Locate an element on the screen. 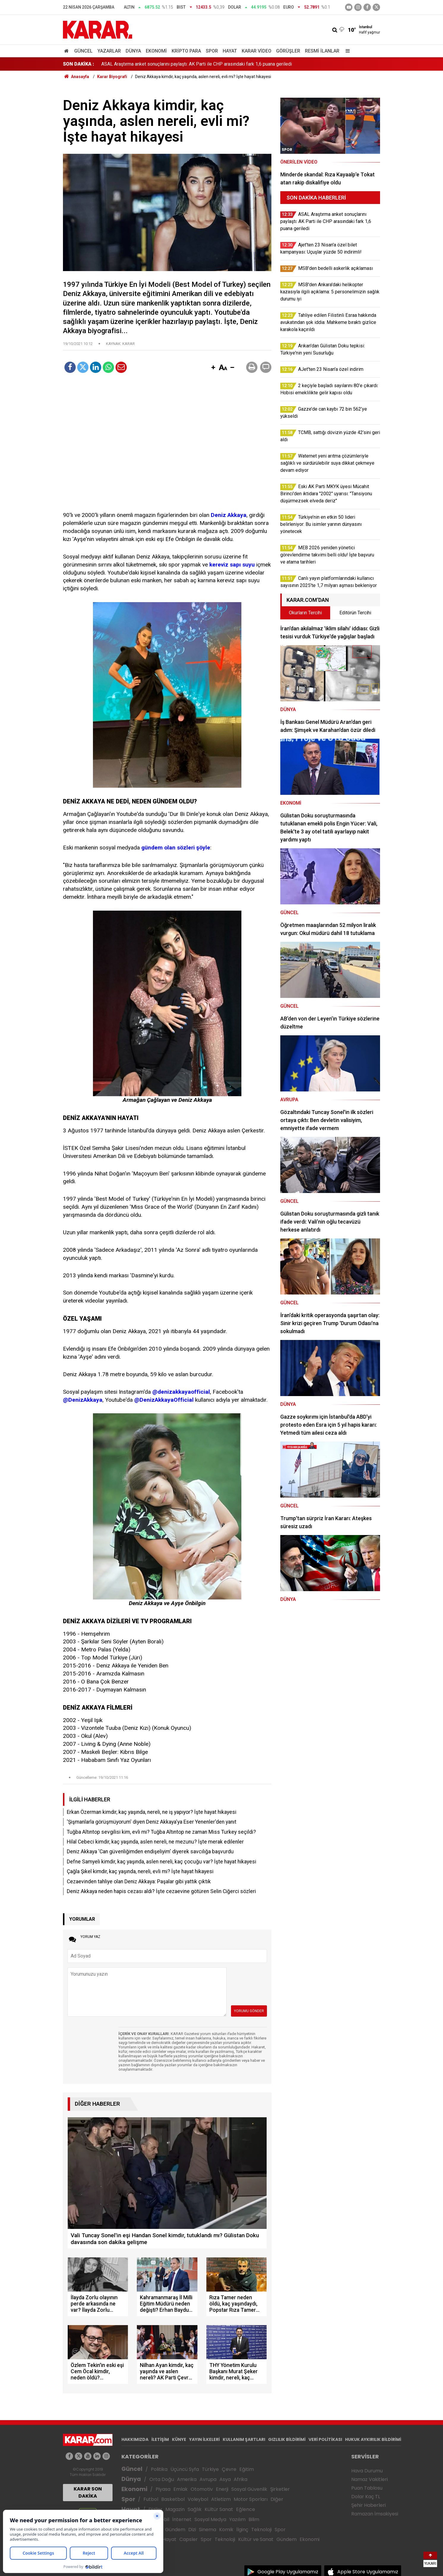 This screenshot has height=2576, width=443. Güncel is located at coordinates (83, 51).